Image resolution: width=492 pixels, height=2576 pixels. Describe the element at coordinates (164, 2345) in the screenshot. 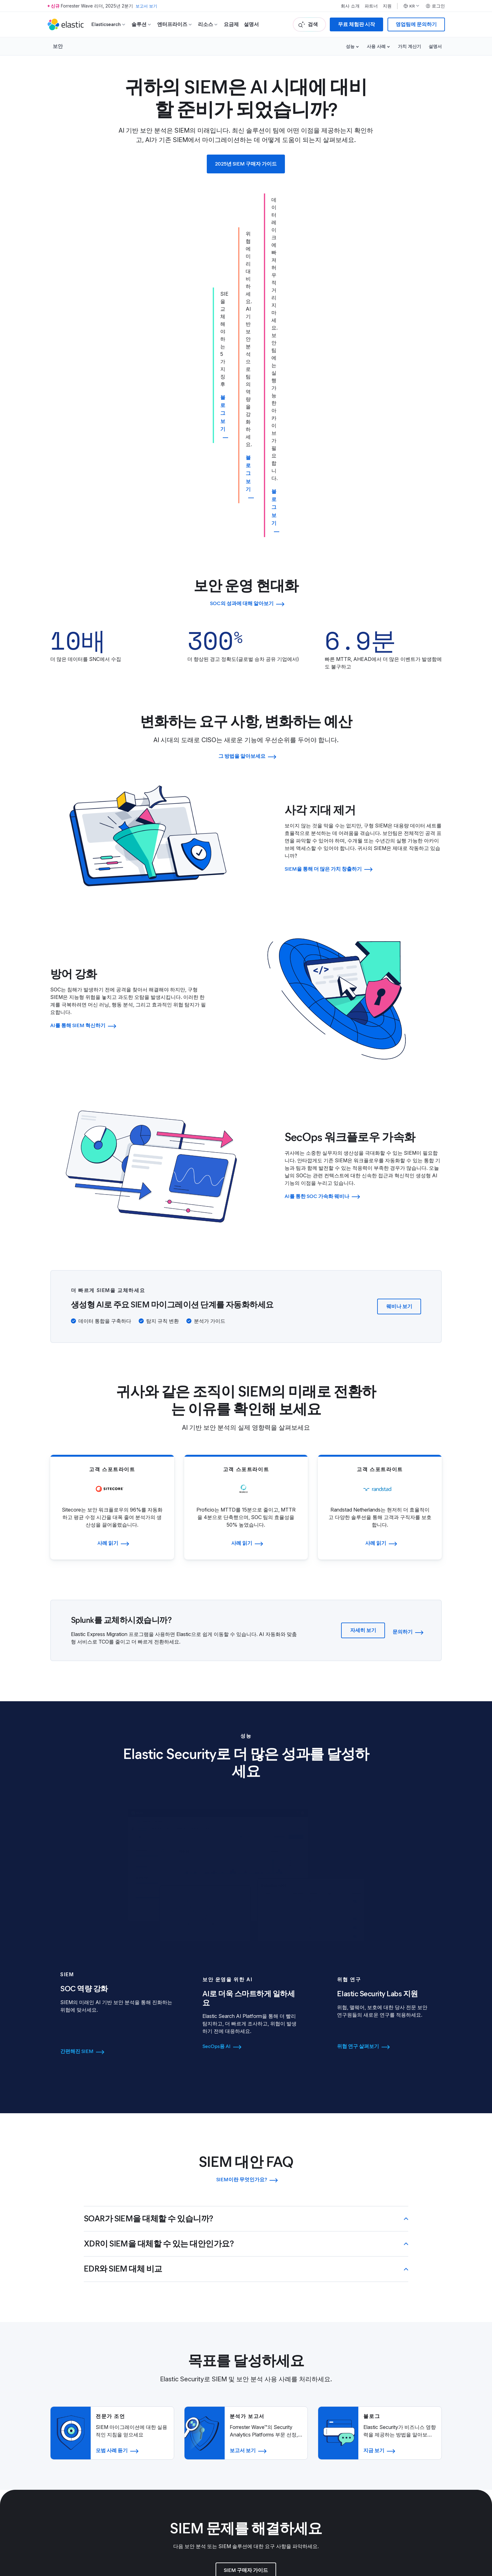

I see `Elastic 소개` at that location.